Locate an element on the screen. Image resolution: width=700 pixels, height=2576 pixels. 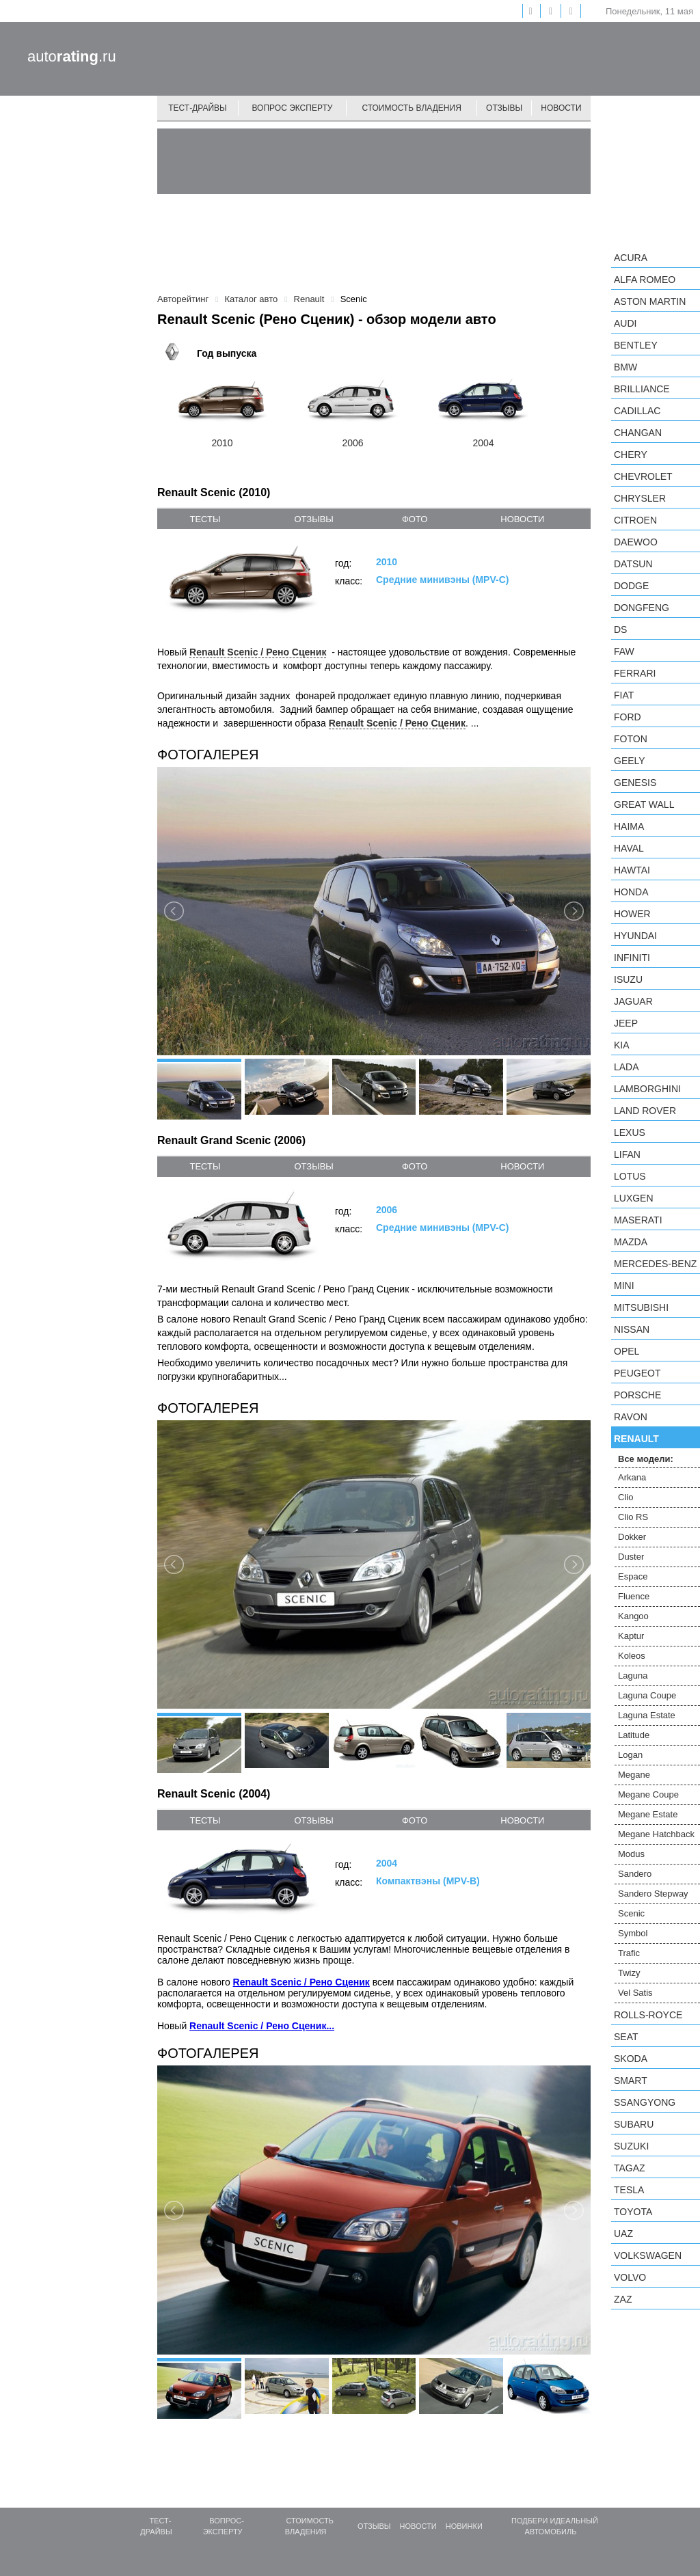
Duster is located at coordinates (631, 1556).